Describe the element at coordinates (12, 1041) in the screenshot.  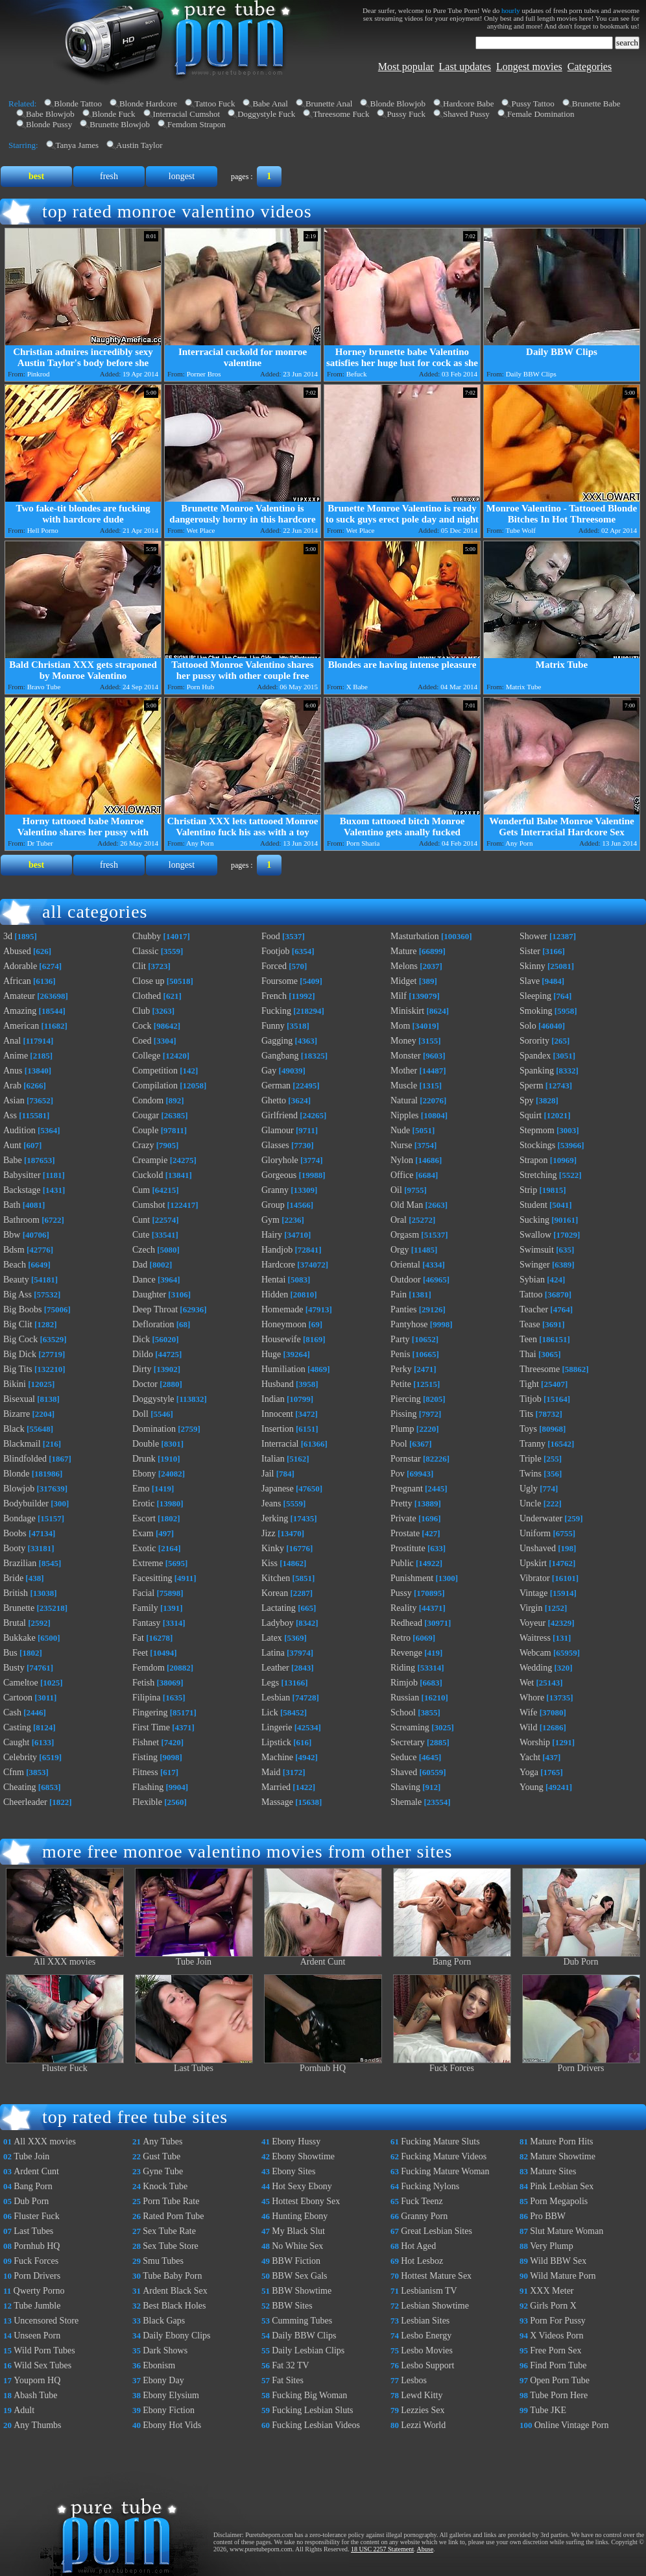
I see `Anal` at that location.